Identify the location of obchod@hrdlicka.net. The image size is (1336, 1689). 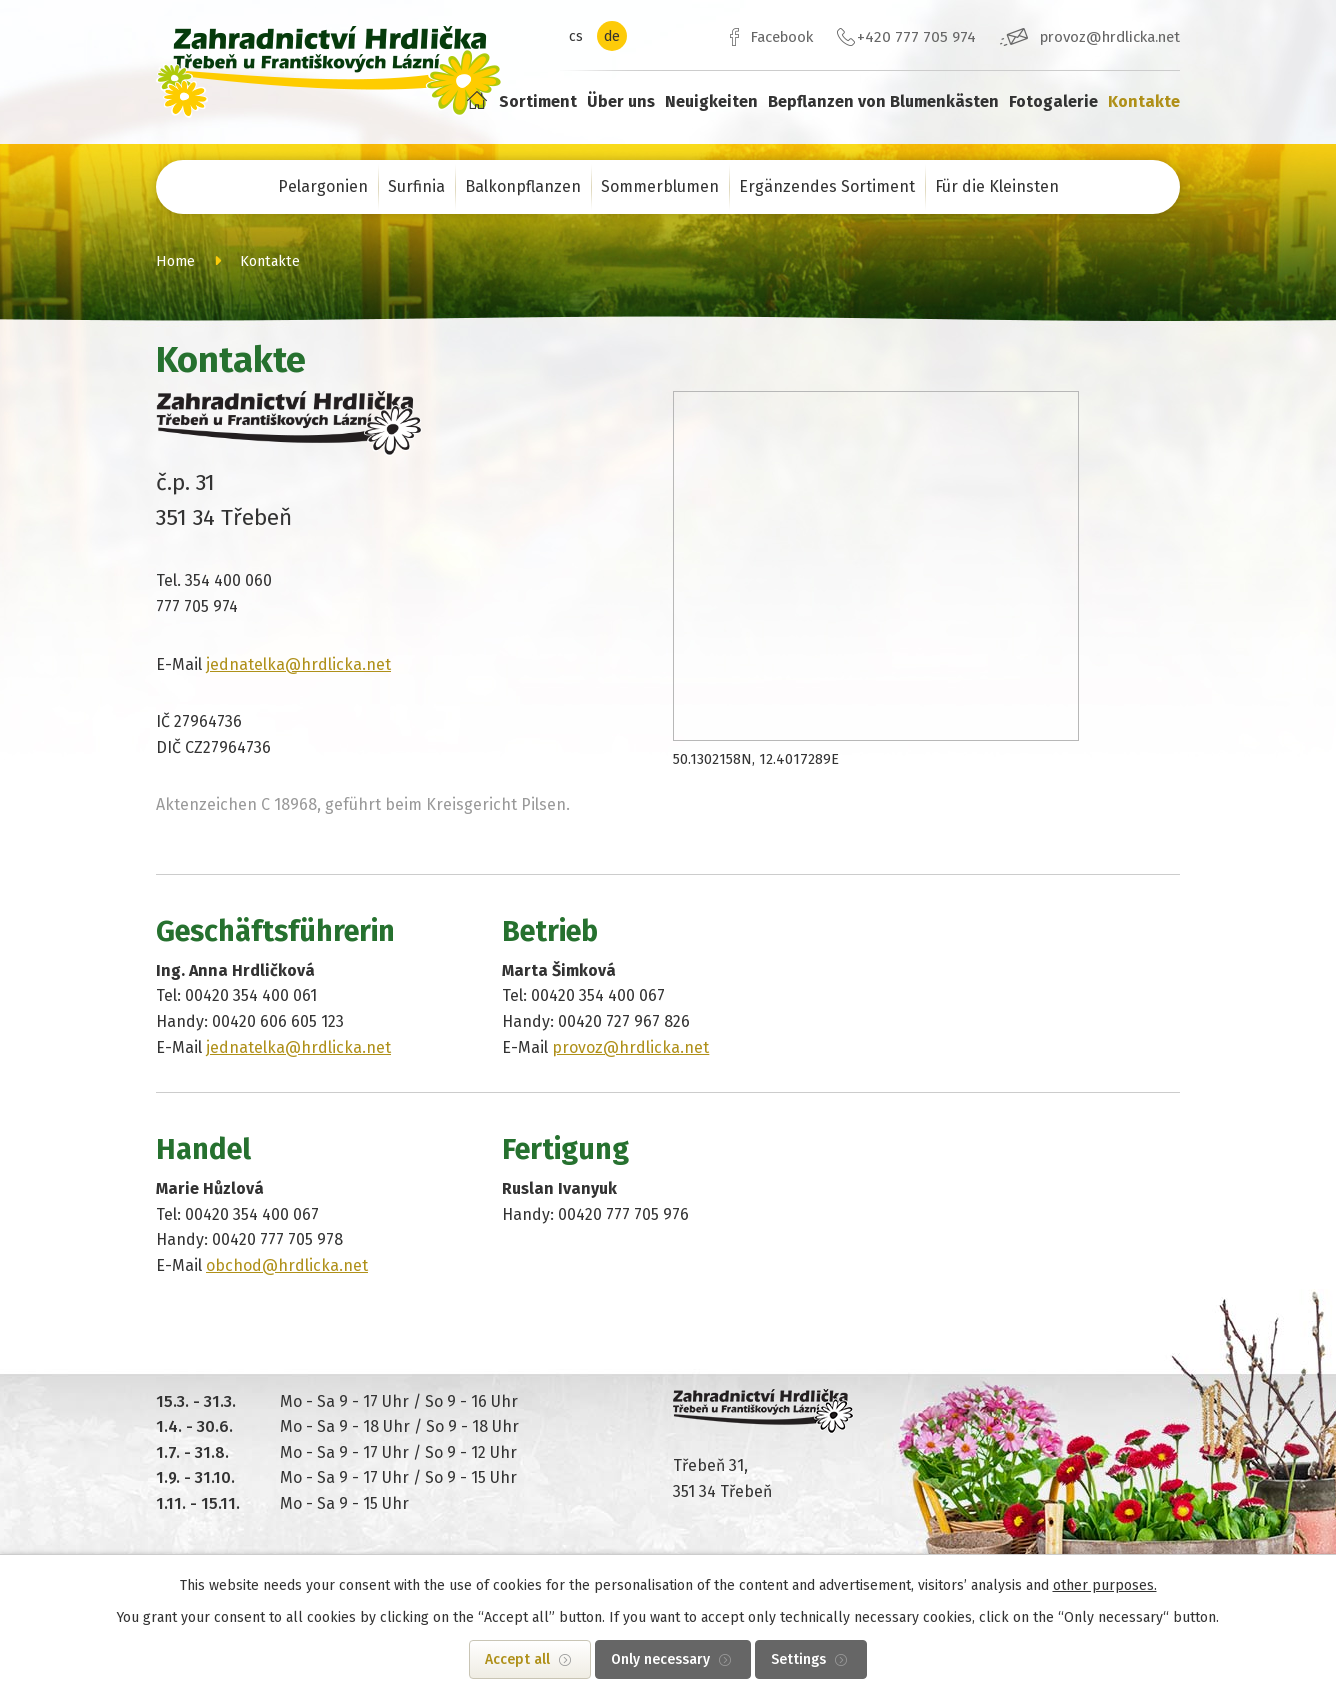
(287, 1265).